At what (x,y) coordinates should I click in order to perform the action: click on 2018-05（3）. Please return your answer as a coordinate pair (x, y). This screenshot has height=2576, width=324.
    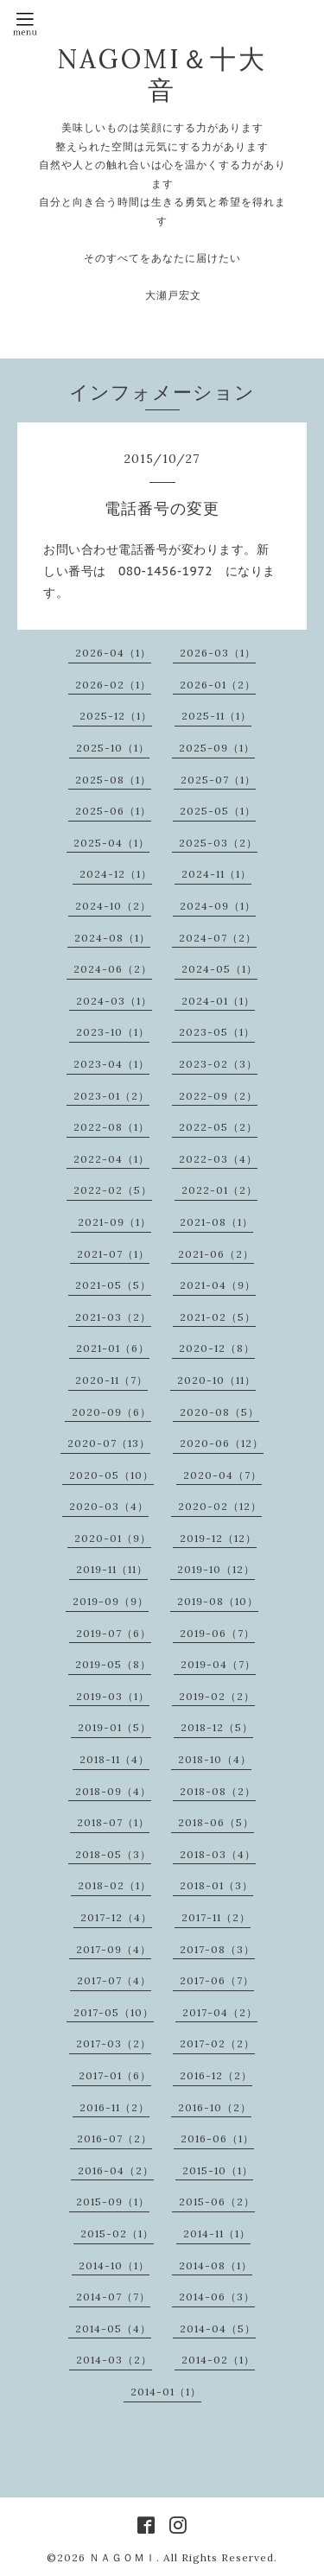
    Looking at the image, I should click on (113, 1854).